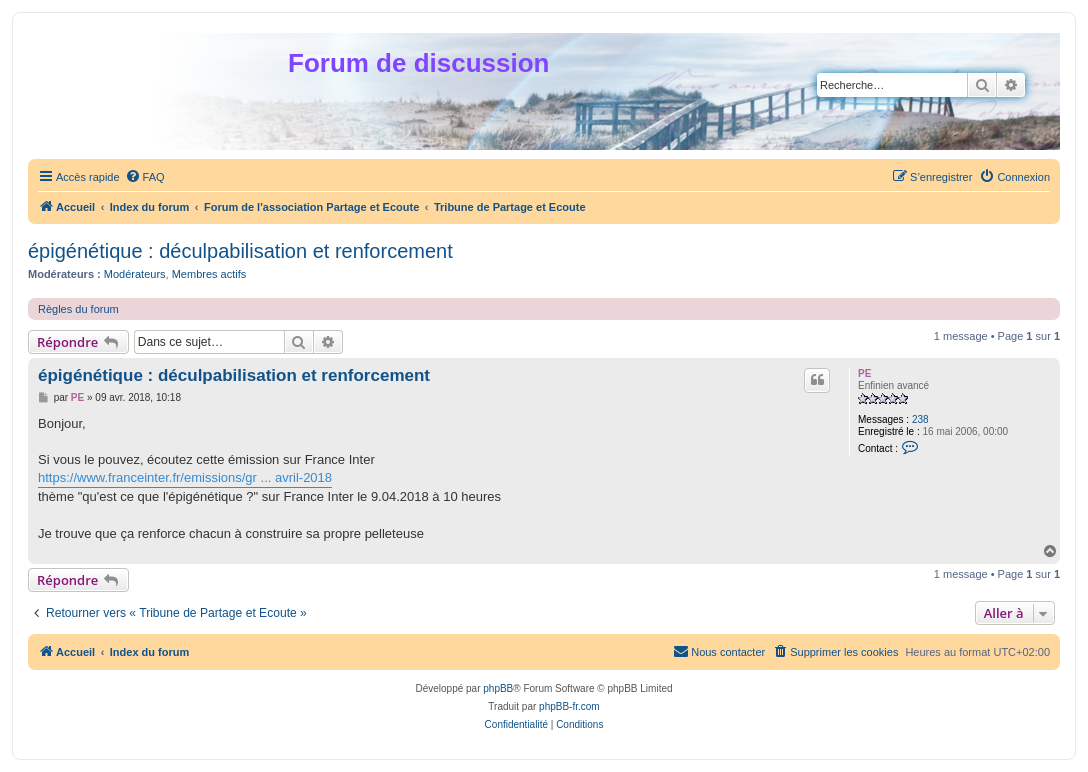 This screenshot has width=1088, height=772. I want to click on https://www.franceinter.fr/emissions/gr ... avril-2018, so click(185, 477).